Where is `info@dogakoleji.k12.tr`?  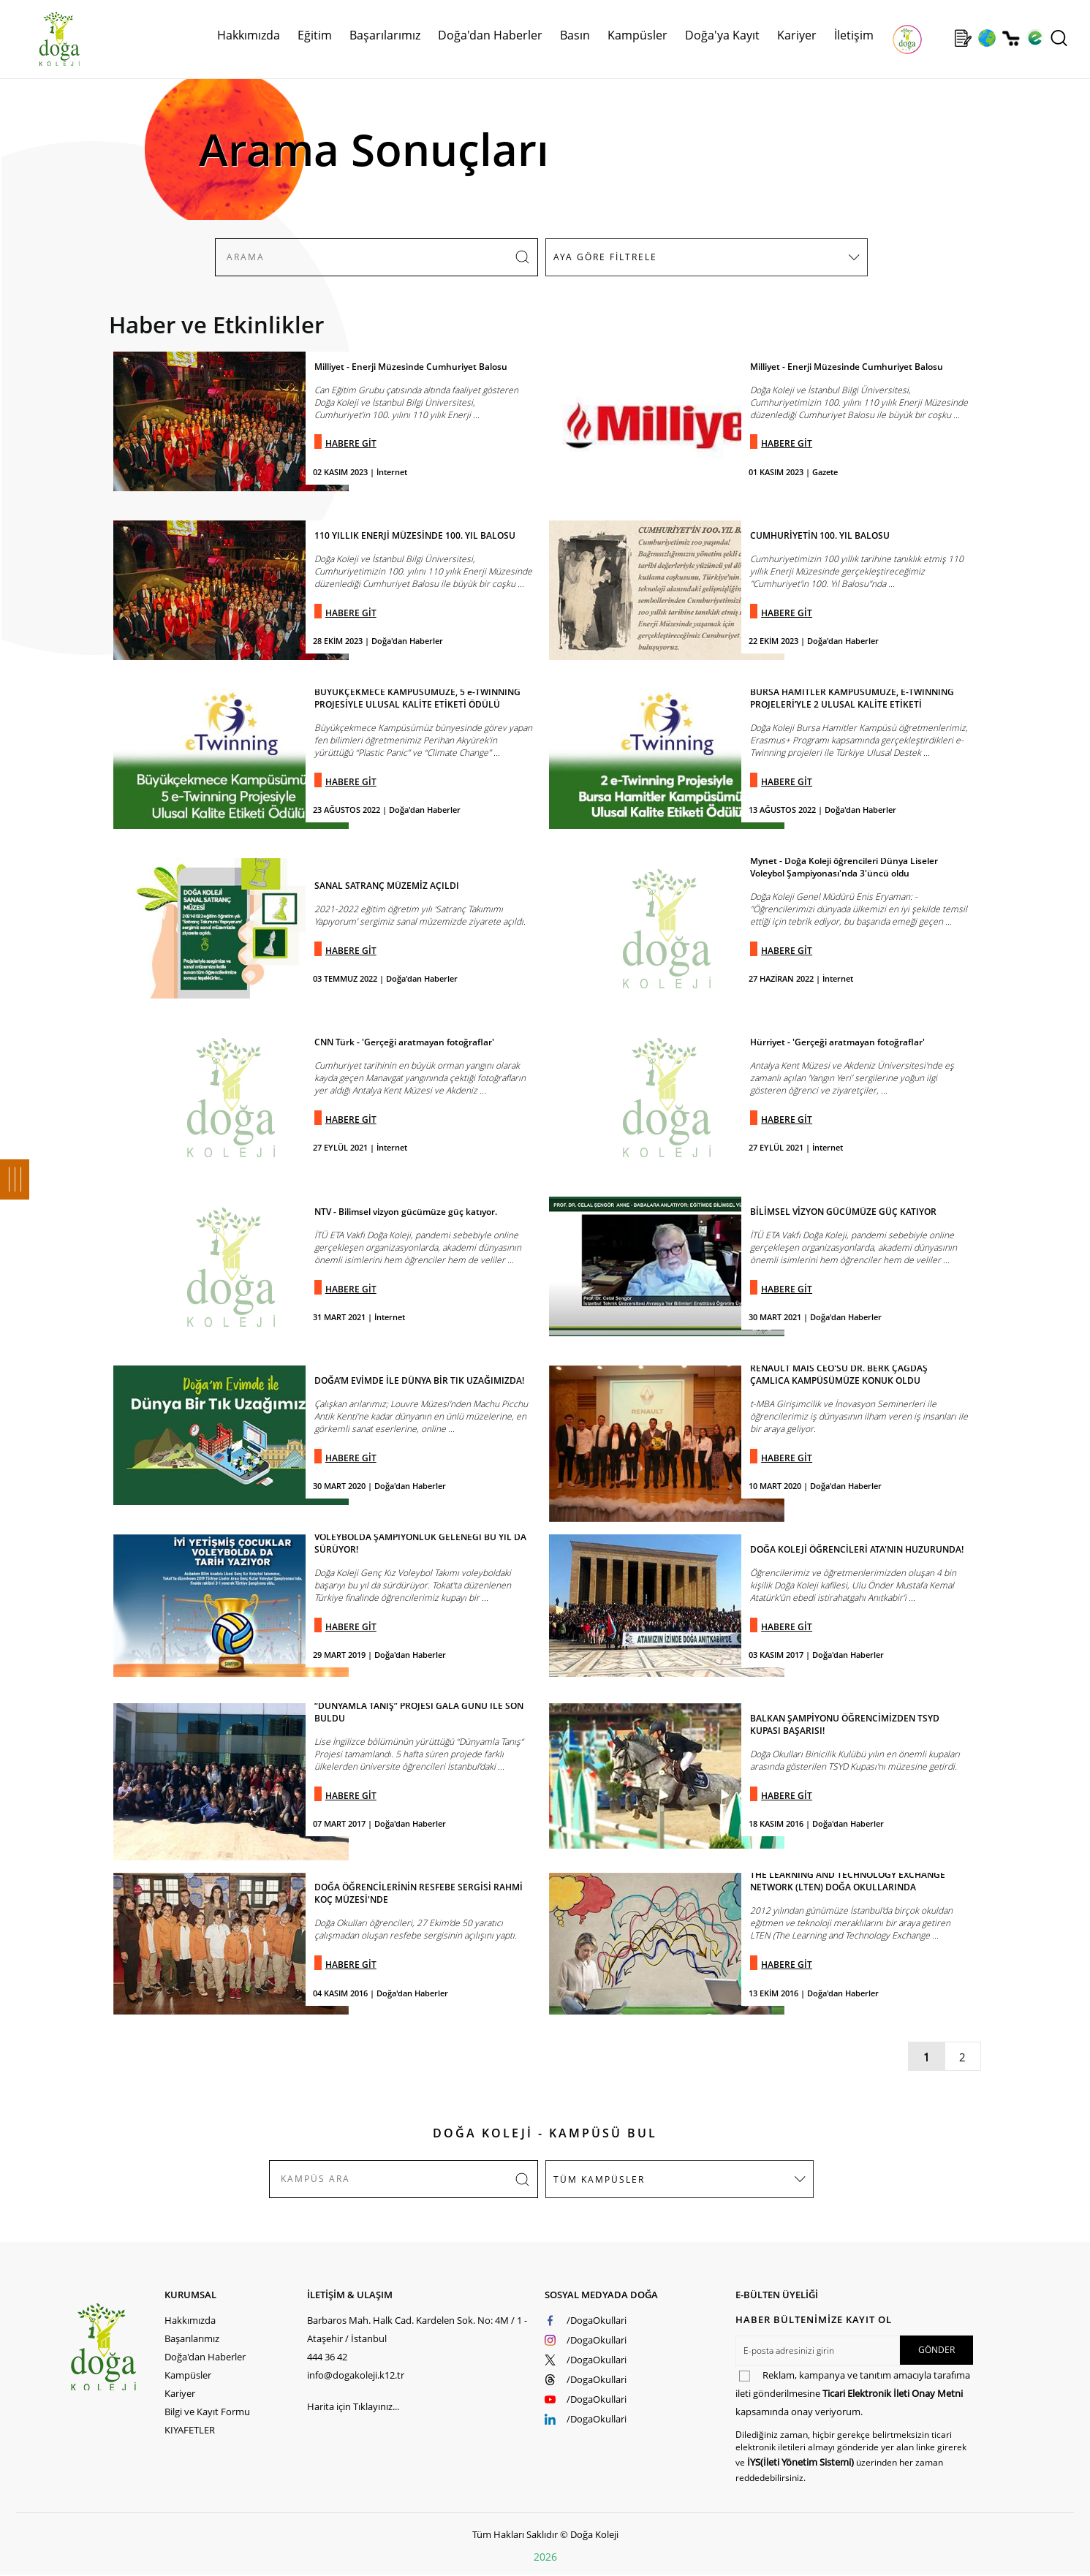 info@dogakoleji.k12.tr is located at coordinates (355, 2375).